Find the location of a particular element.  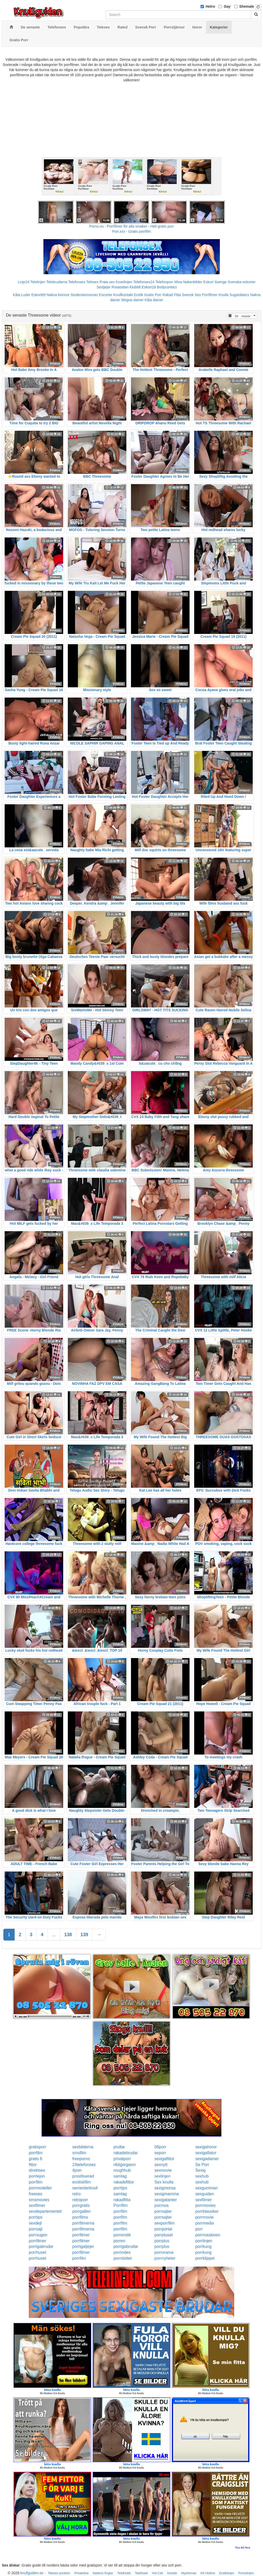

Shemale is located at coordinates (246, 6).